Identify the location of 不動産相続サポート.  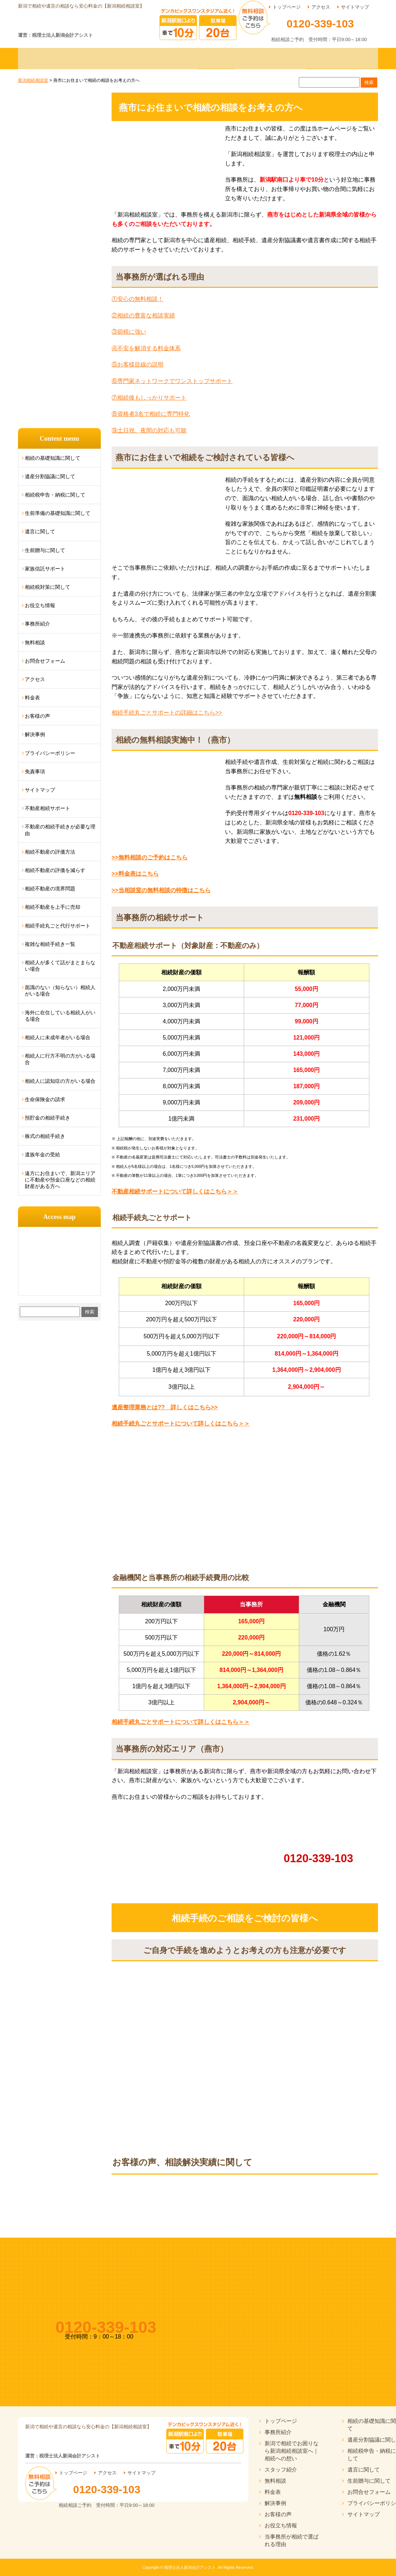
(47, 808).